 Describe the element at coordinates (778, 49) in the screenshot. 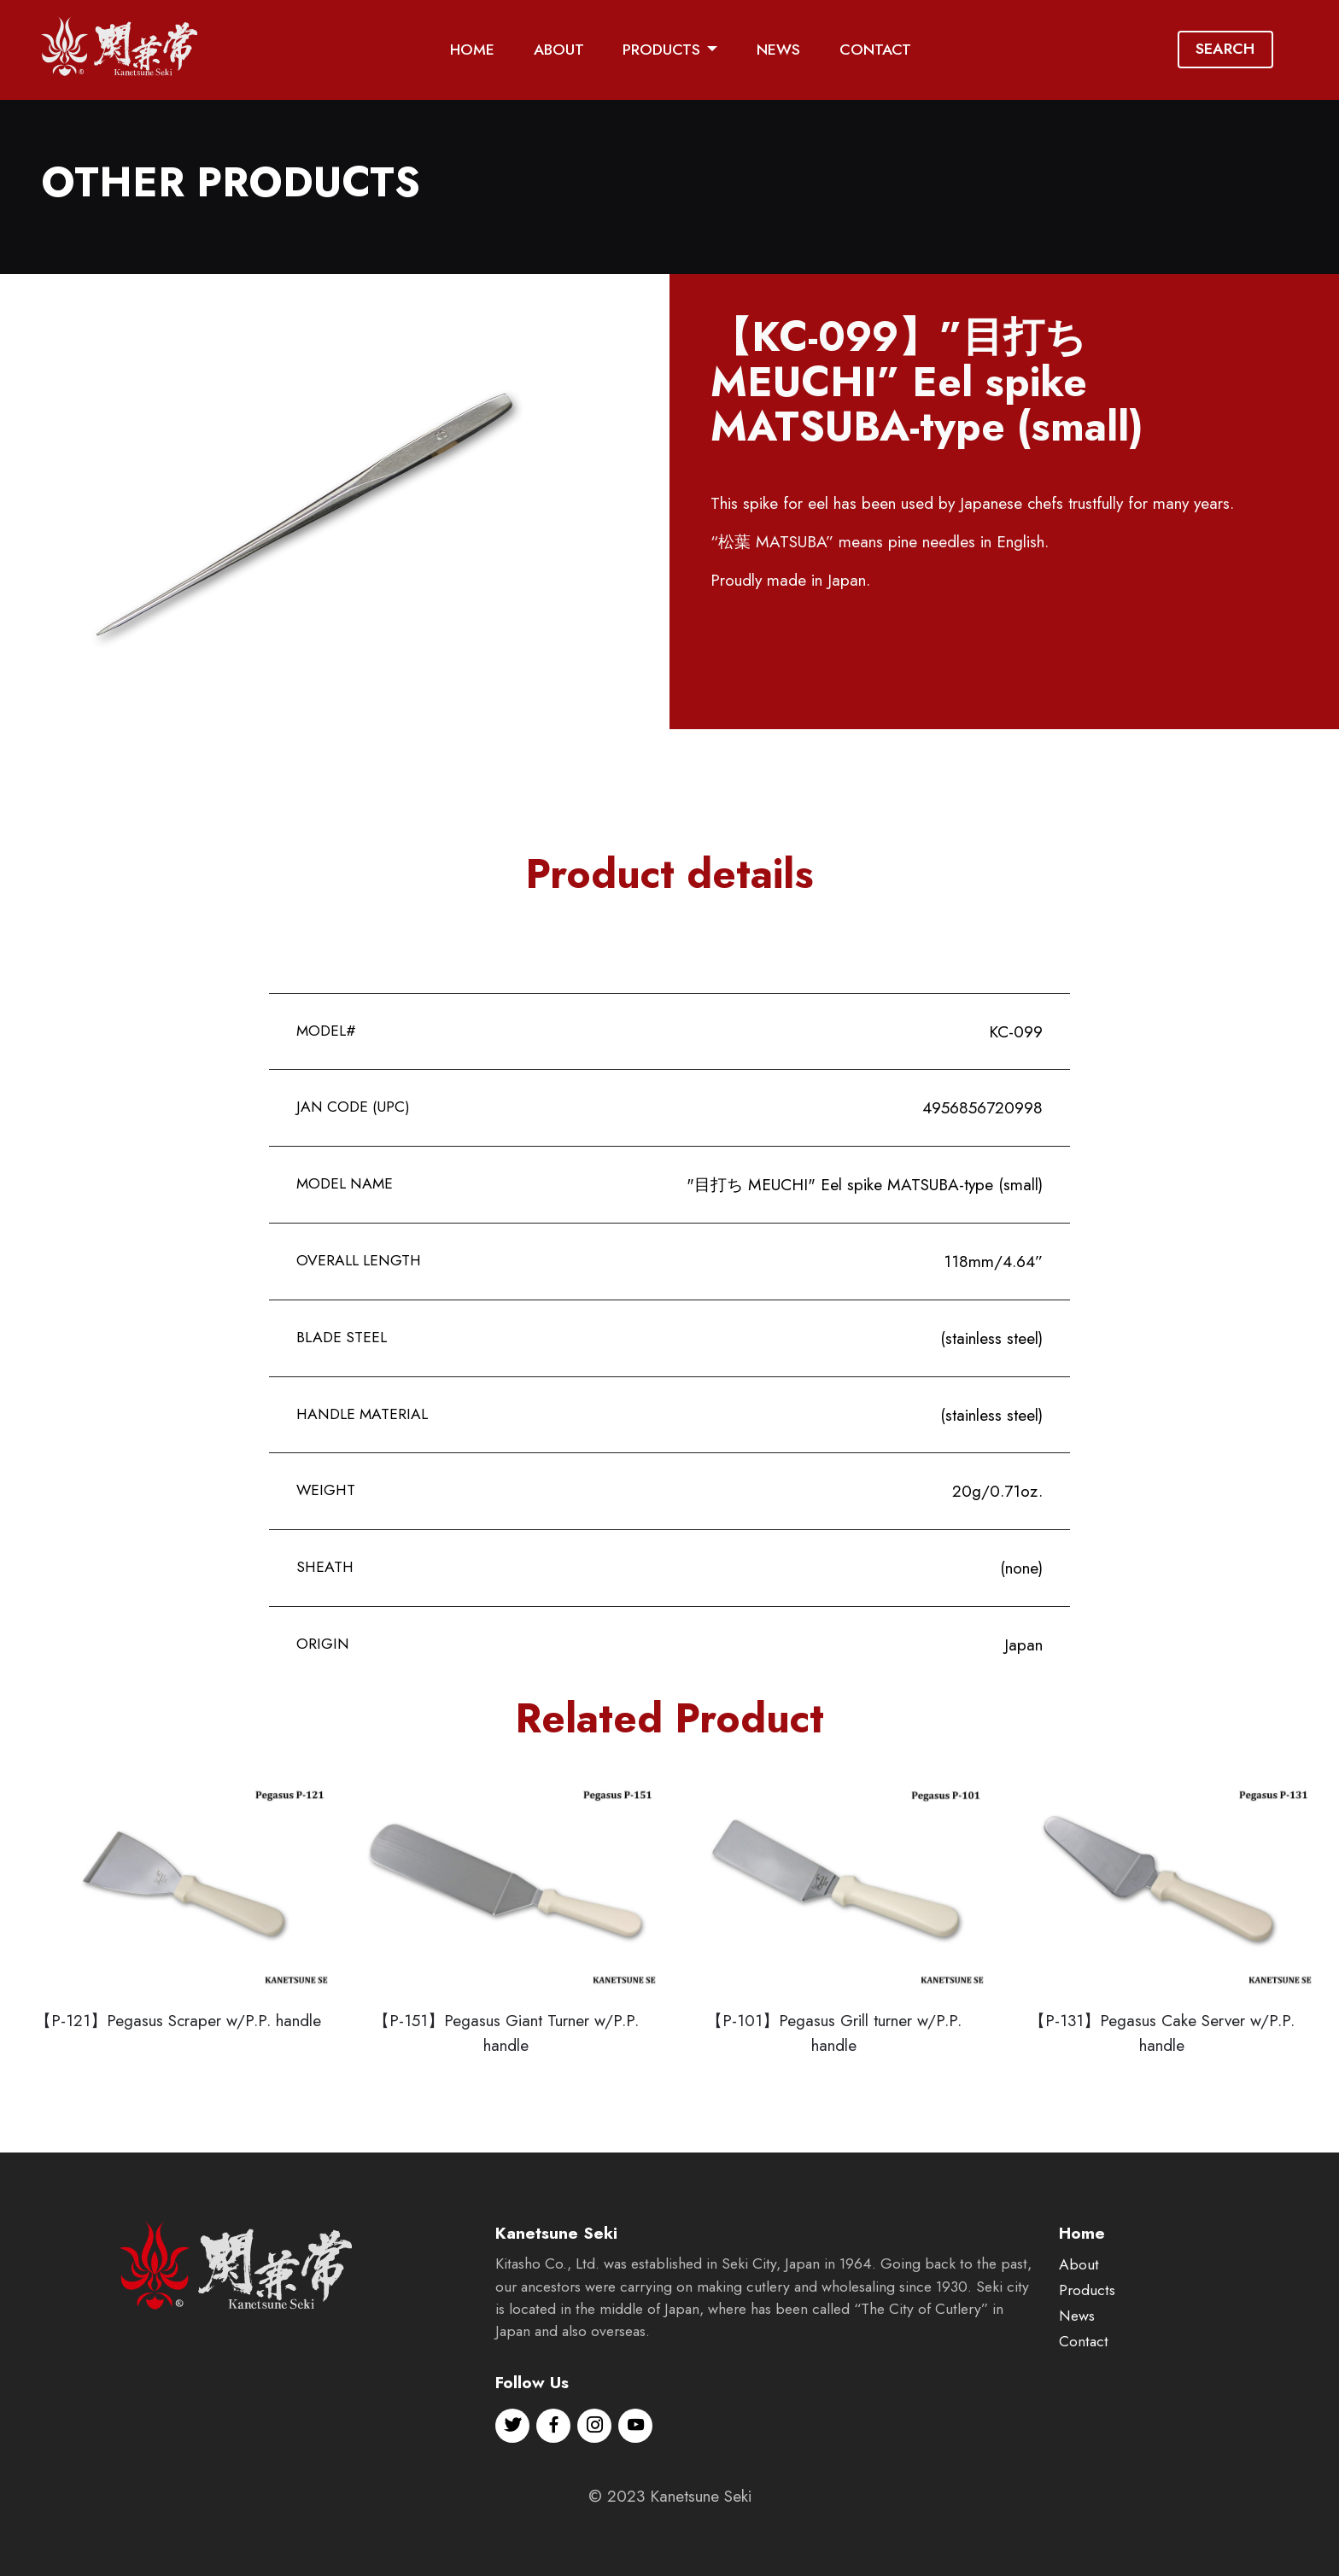

I see `NEWS` at that location.